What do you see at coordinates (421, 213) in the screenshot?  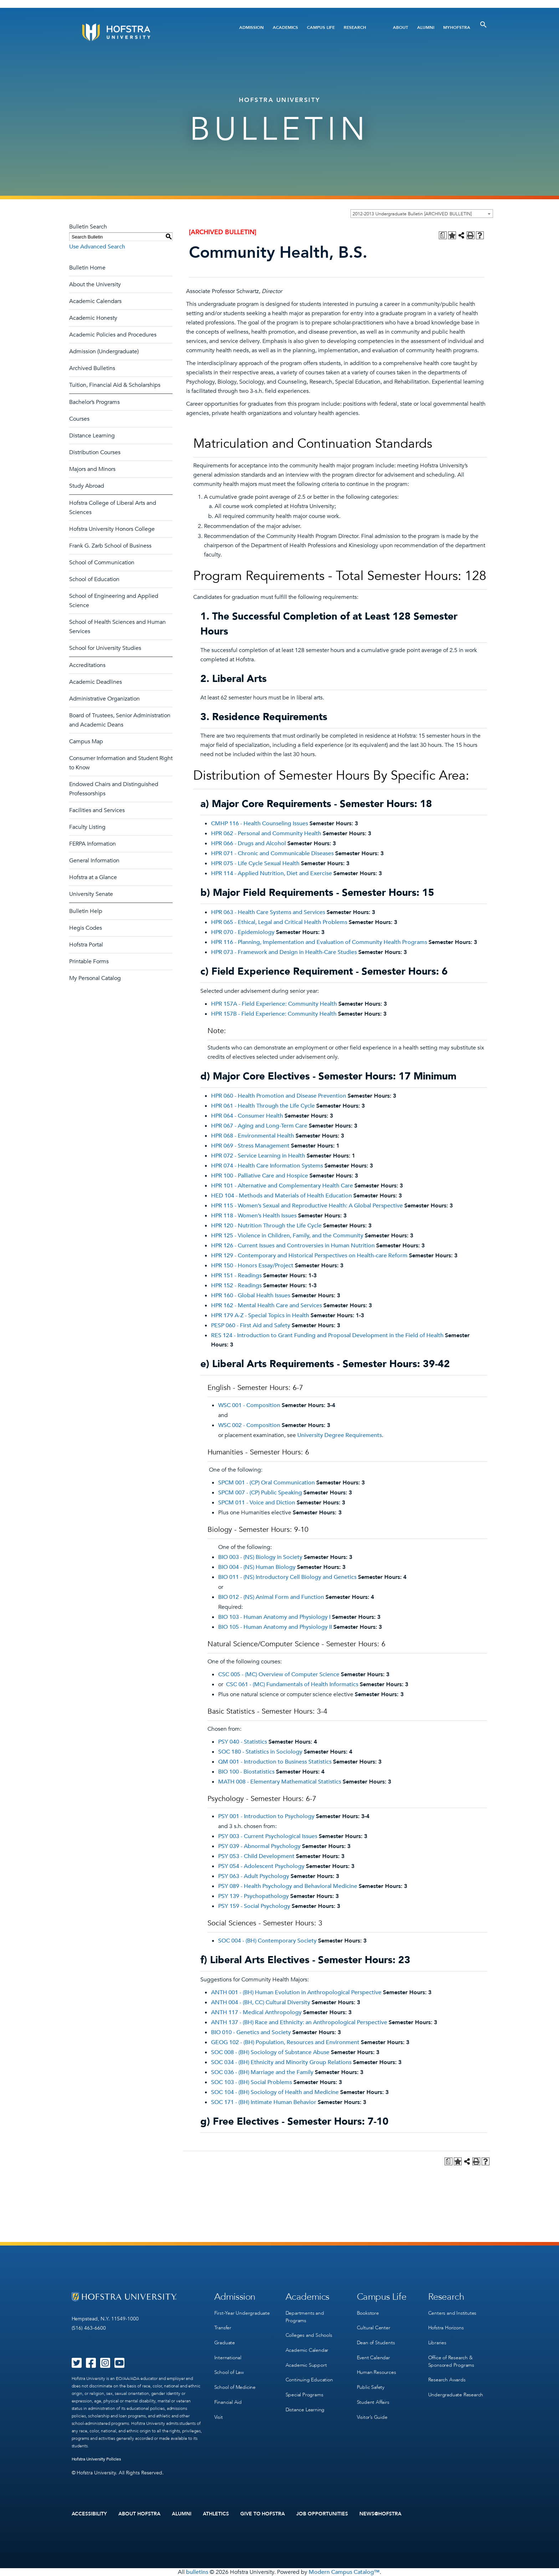 I see `[combobox]` at bounding box center [421, 213].